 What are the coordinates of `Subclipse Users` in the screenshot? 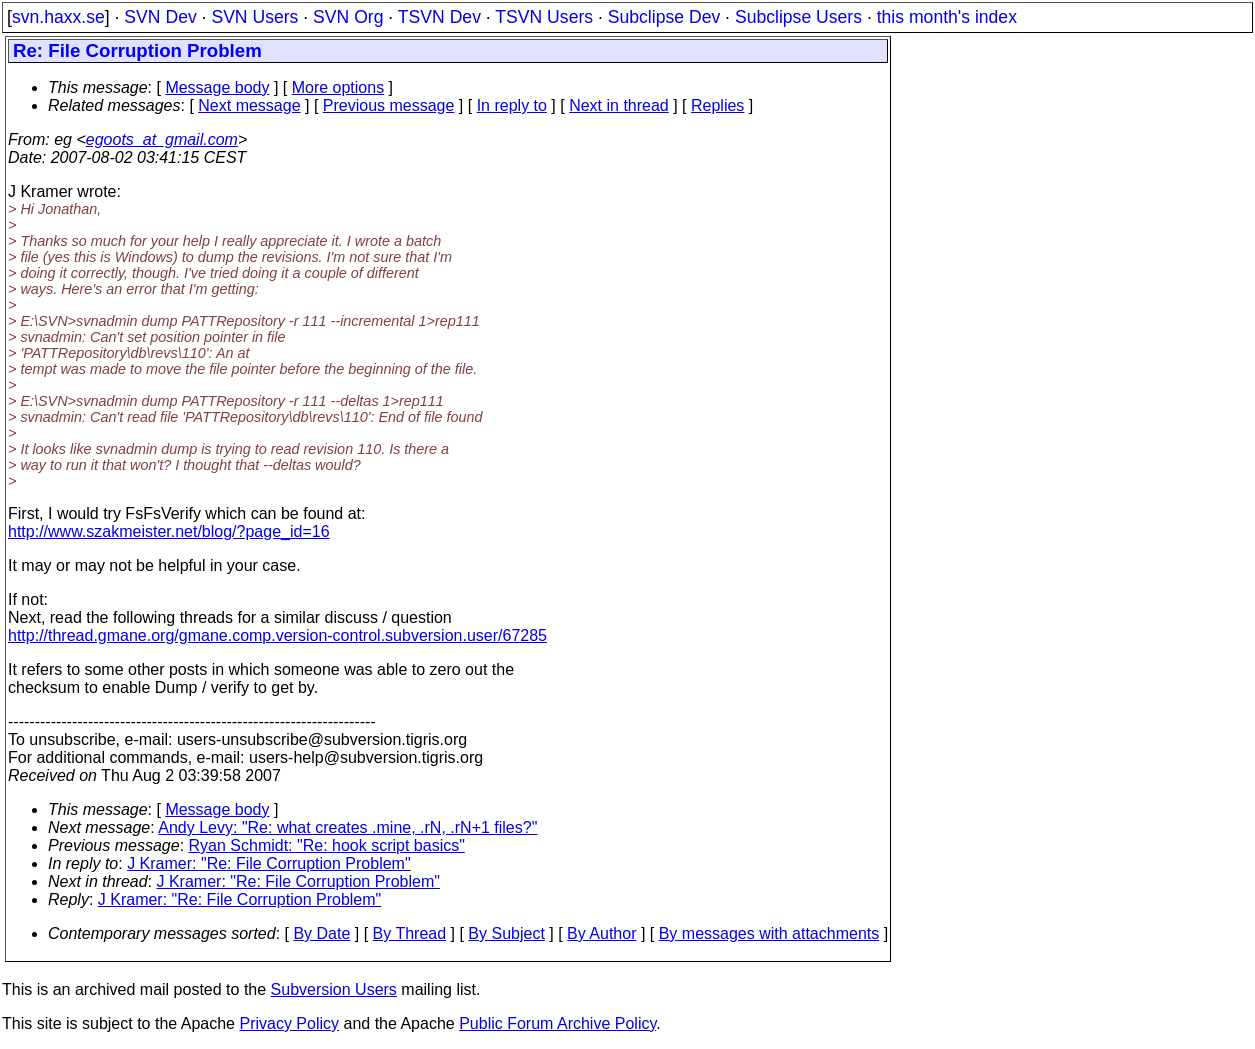 It's located at (798, 17).